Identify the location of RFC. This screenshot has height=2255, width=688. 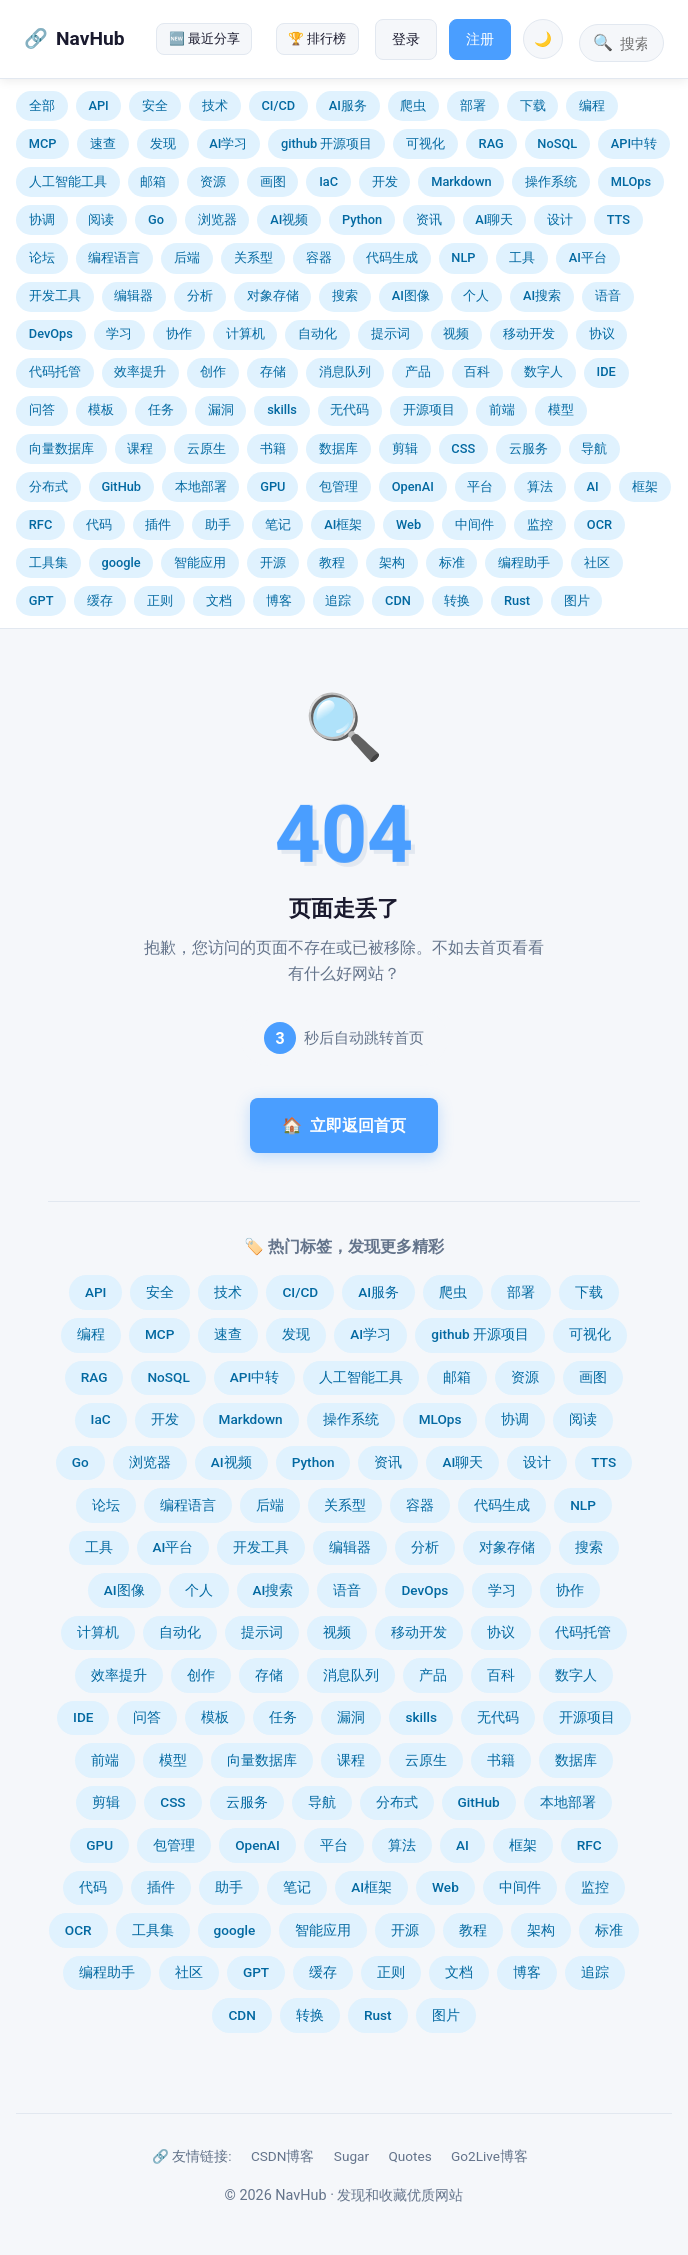
(40, 524).